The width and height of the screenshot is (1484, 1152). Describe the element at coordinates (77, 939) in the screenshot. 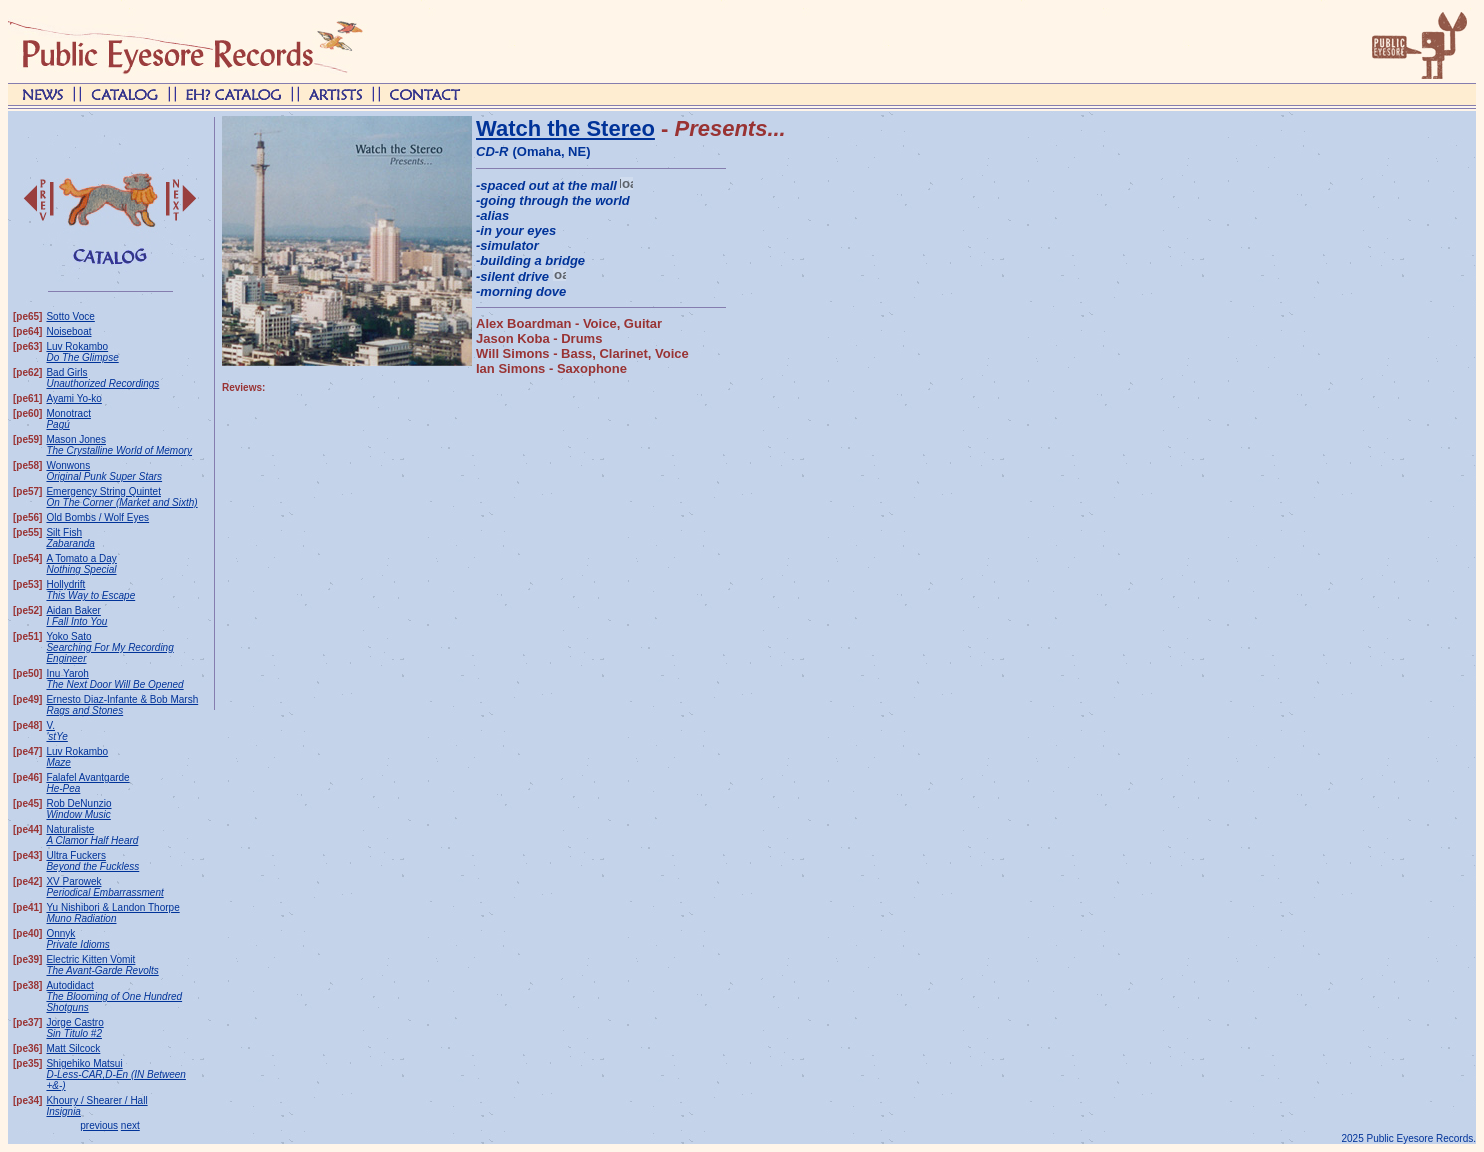

I see `Onnyk` at that location.